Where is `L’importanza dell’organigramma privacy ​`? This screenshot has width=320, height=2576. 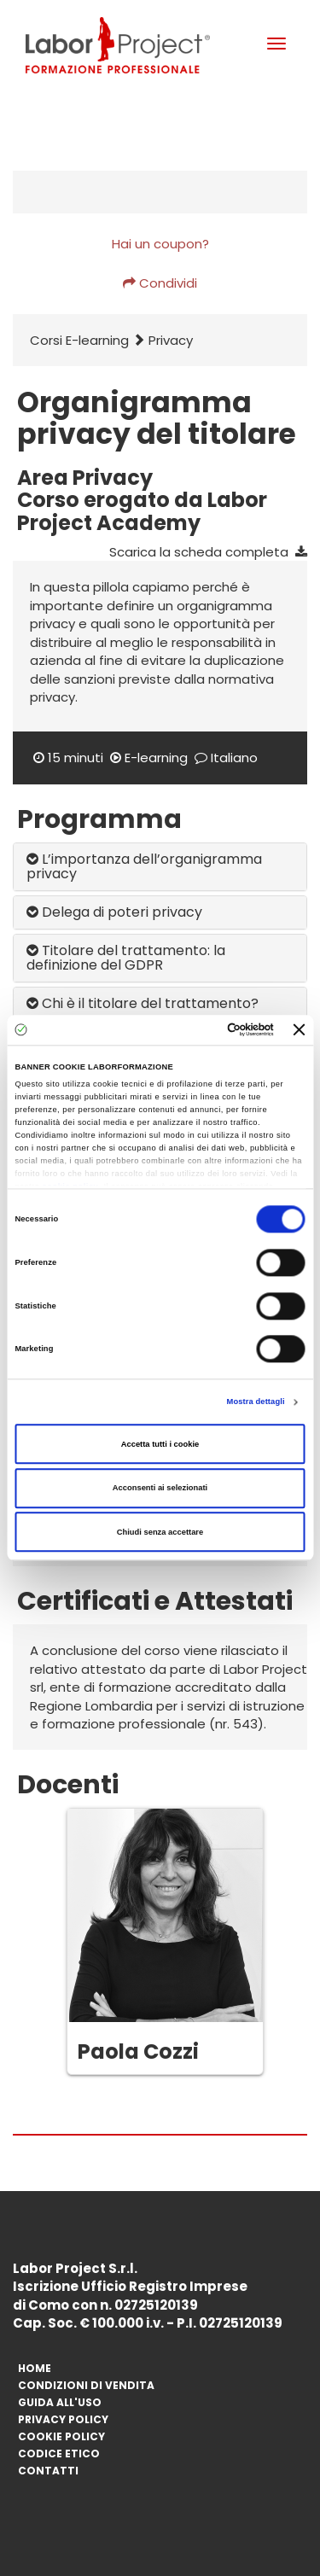
L’importanza dell’organigramma privacy ​ is located at coordinates (144, 866).